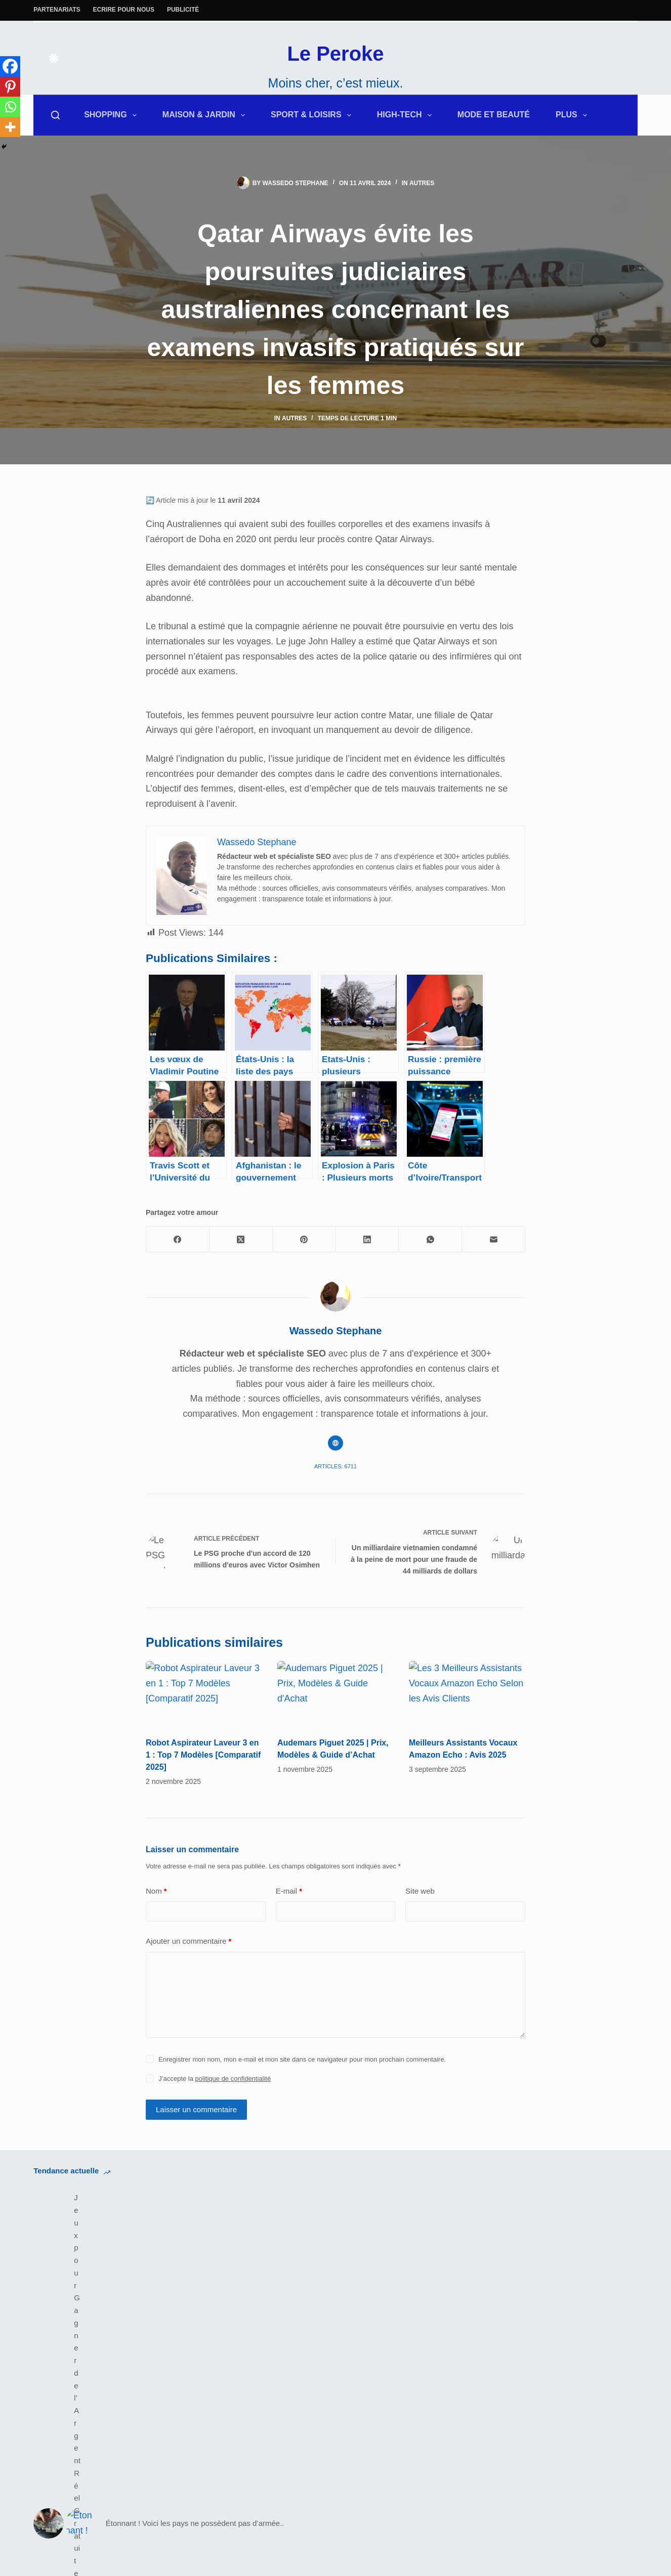 This screenshot has height=2576, width=671. What do you see at coordinates (275, 2248) in the screenshot?
I see `Étonnant ! Voici les pays ne possèdent pas d’armée..` at bounding box center [275, 2248].